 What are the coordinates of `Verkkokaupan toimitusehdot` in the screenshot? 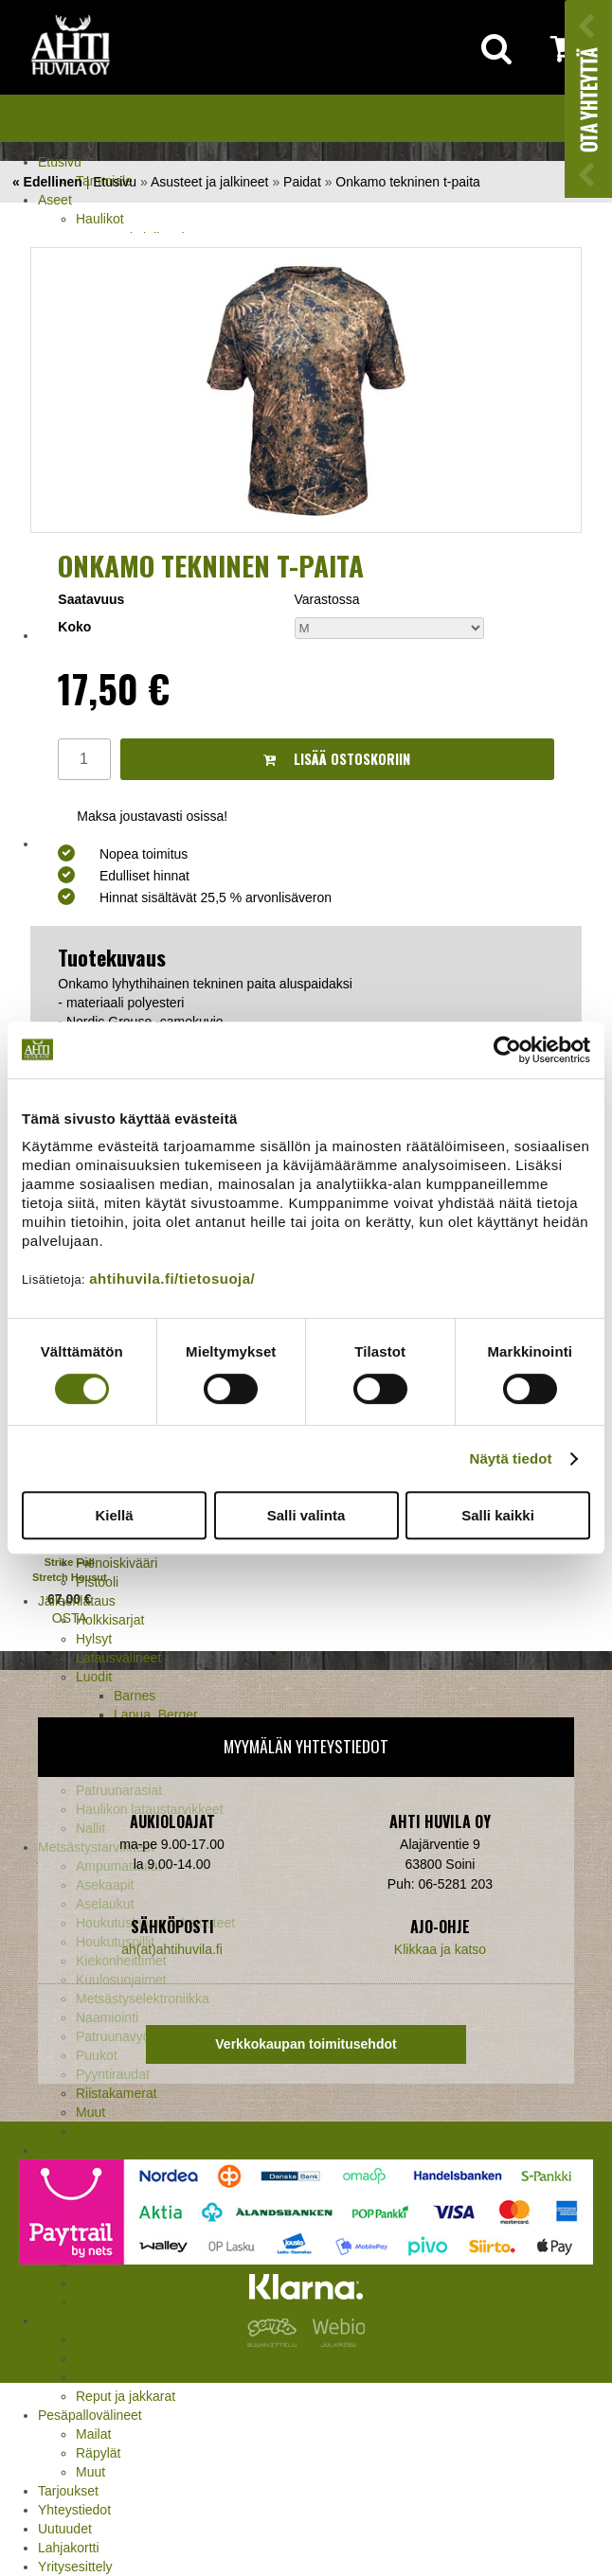 It's located at (305, 2044).